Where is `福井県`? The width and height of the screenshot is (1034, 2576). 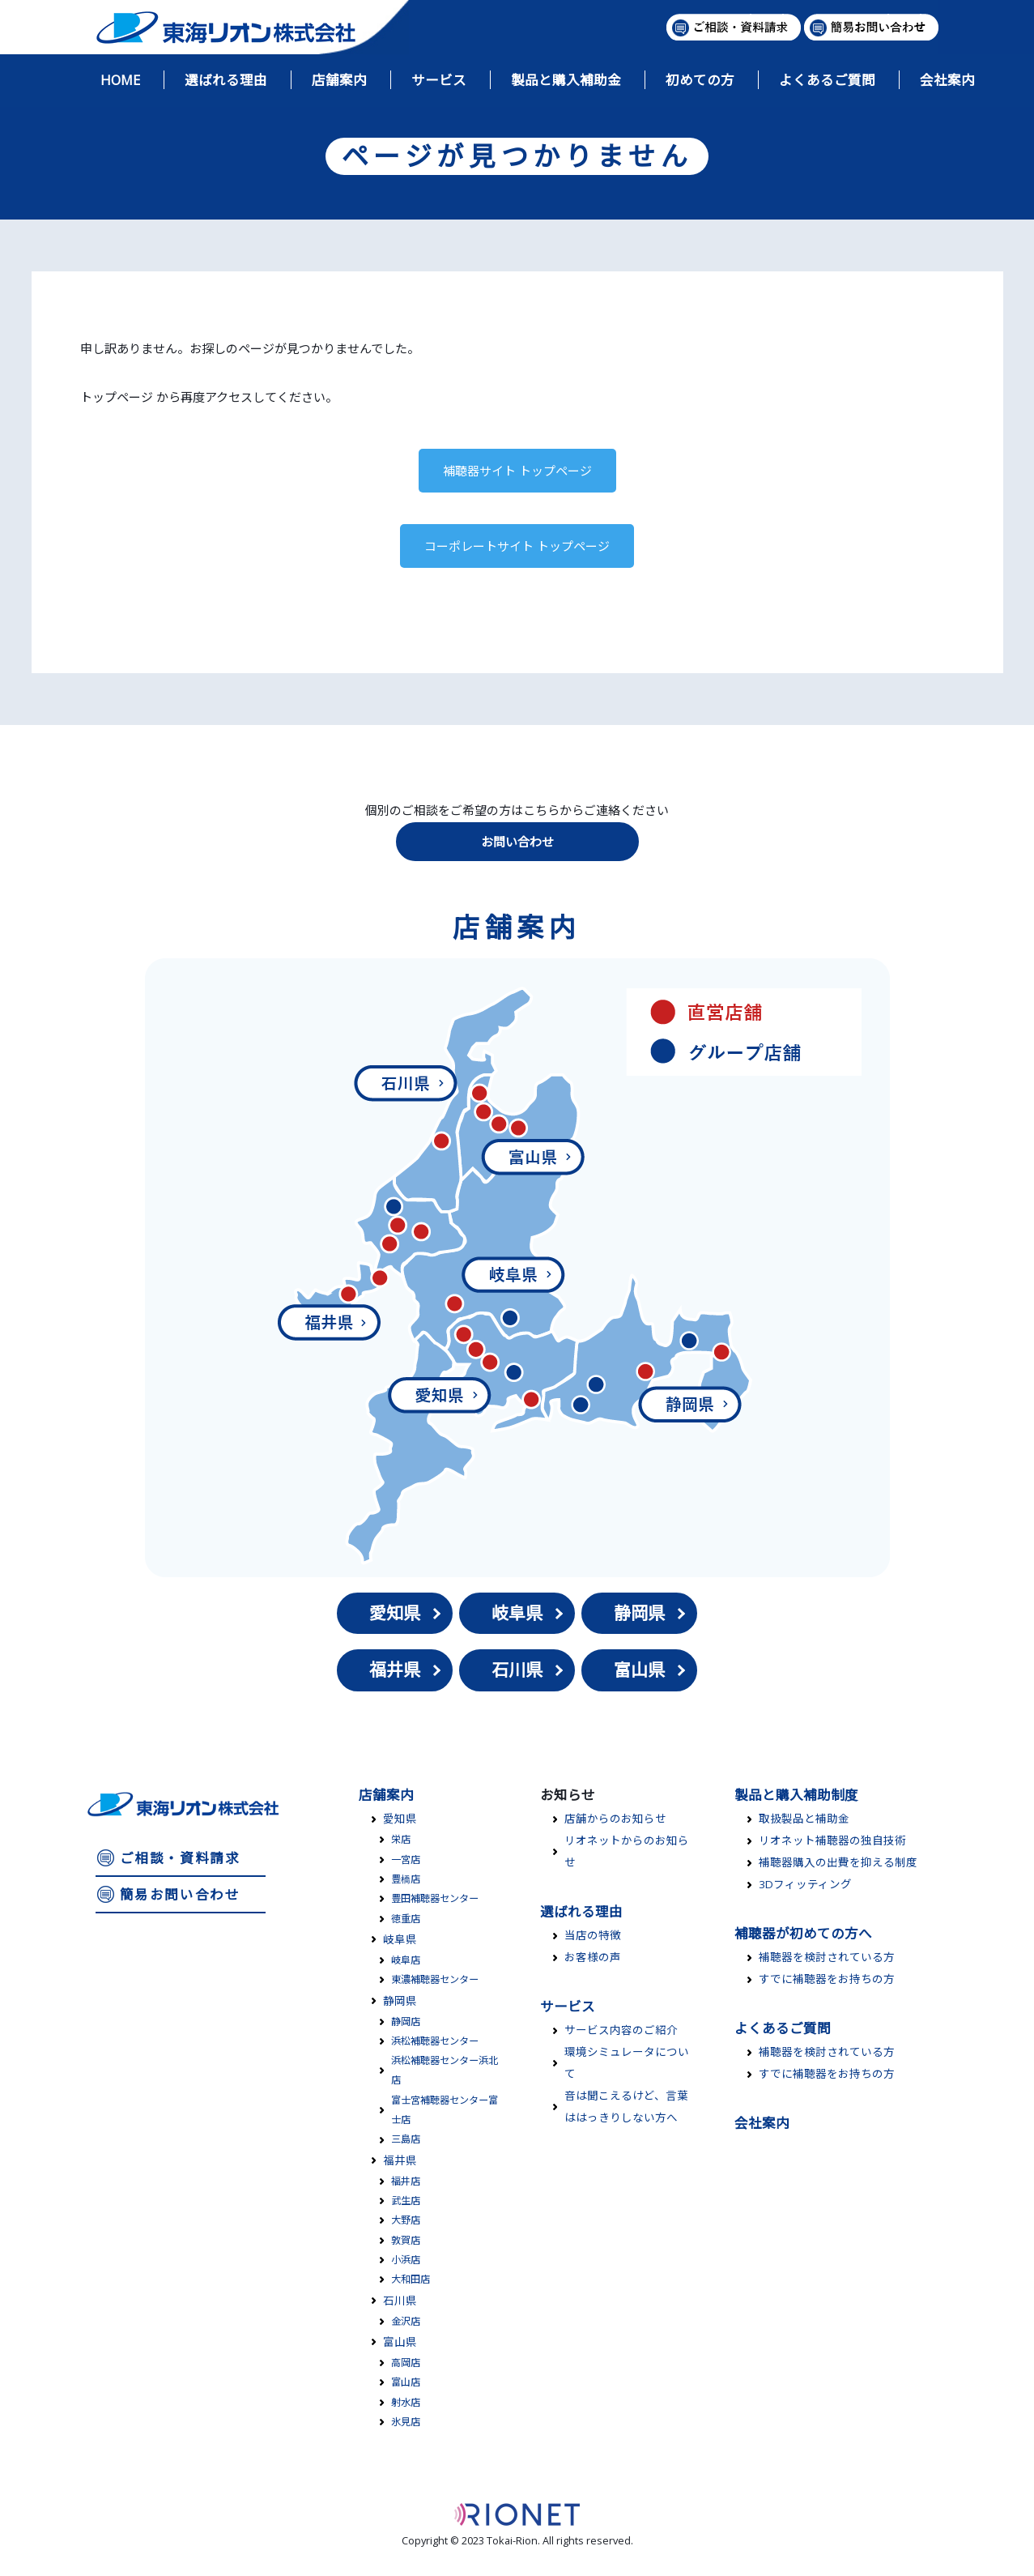 福井県 is located at coordinates (394, 1669).